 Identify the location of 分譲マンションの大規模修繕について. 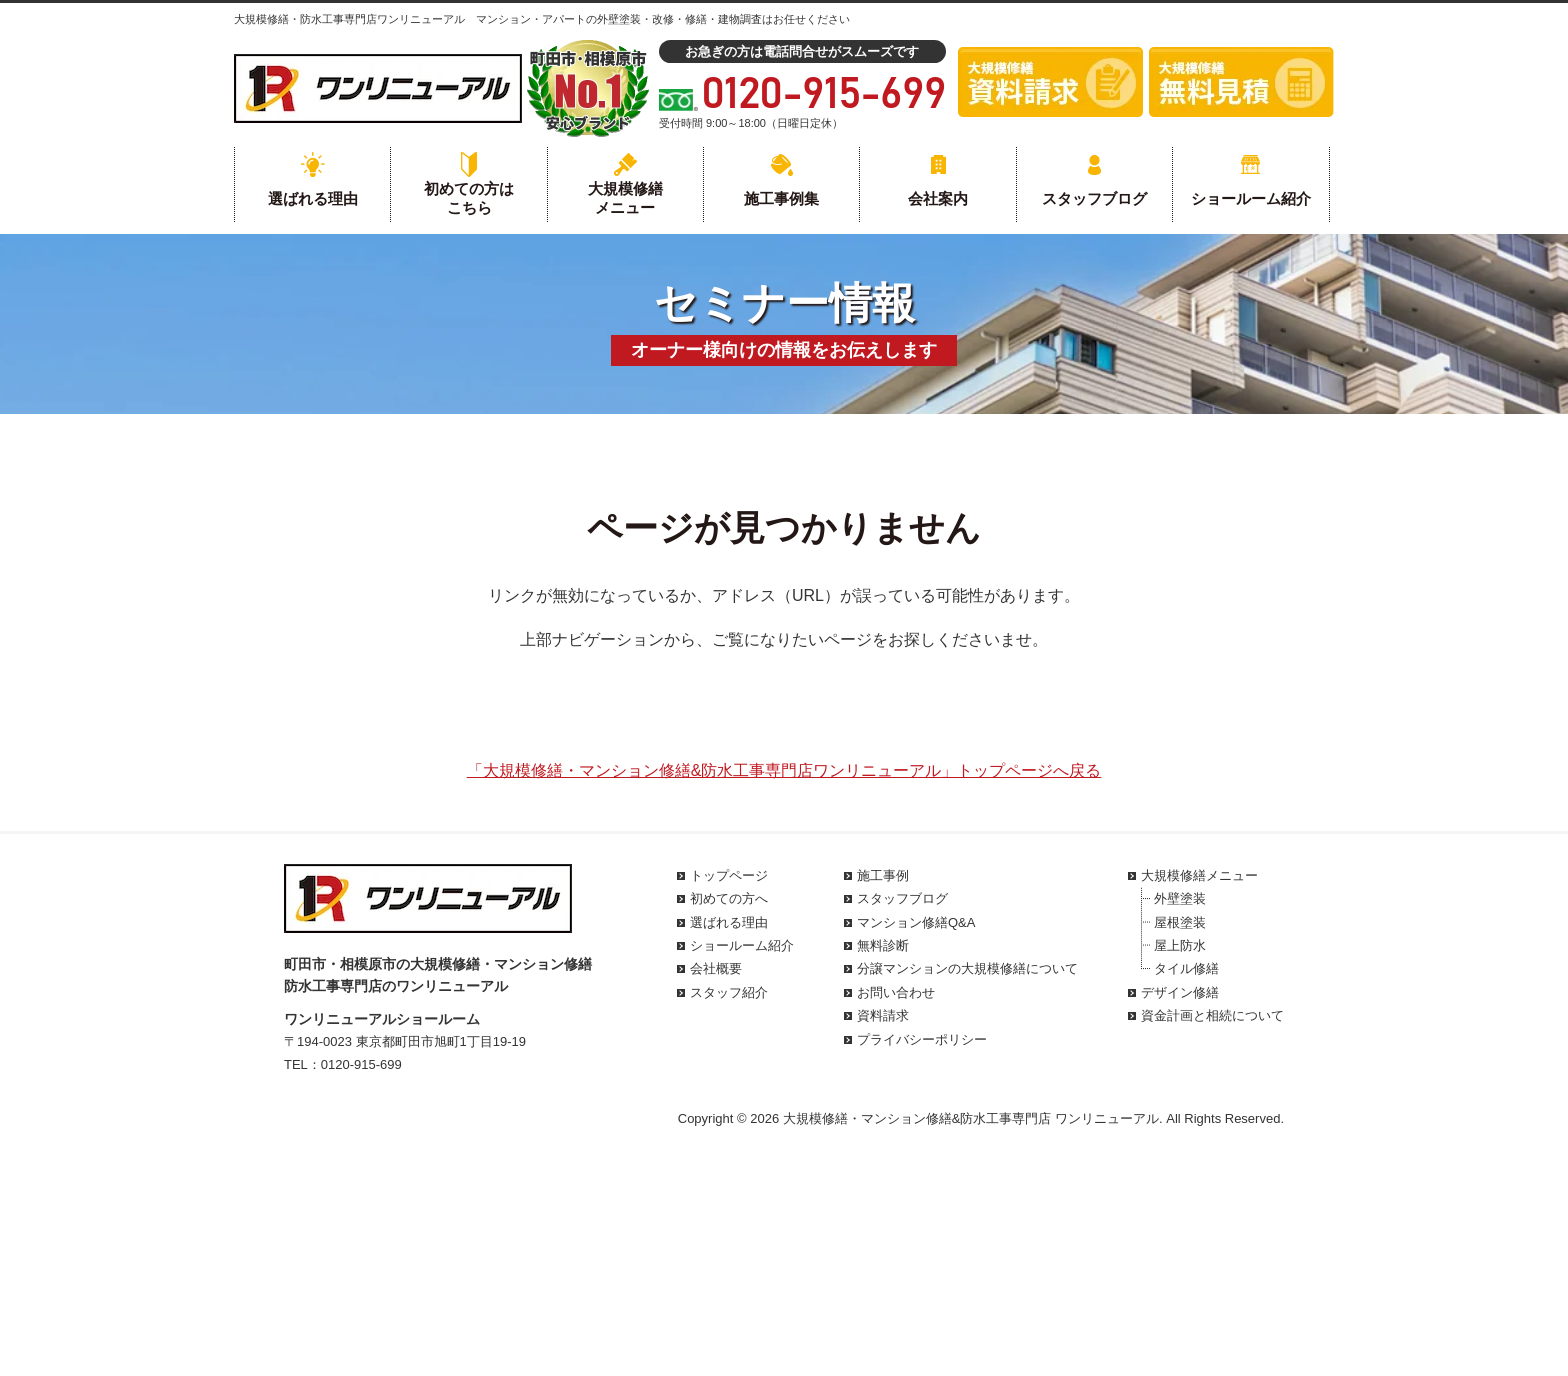
(967, 968).